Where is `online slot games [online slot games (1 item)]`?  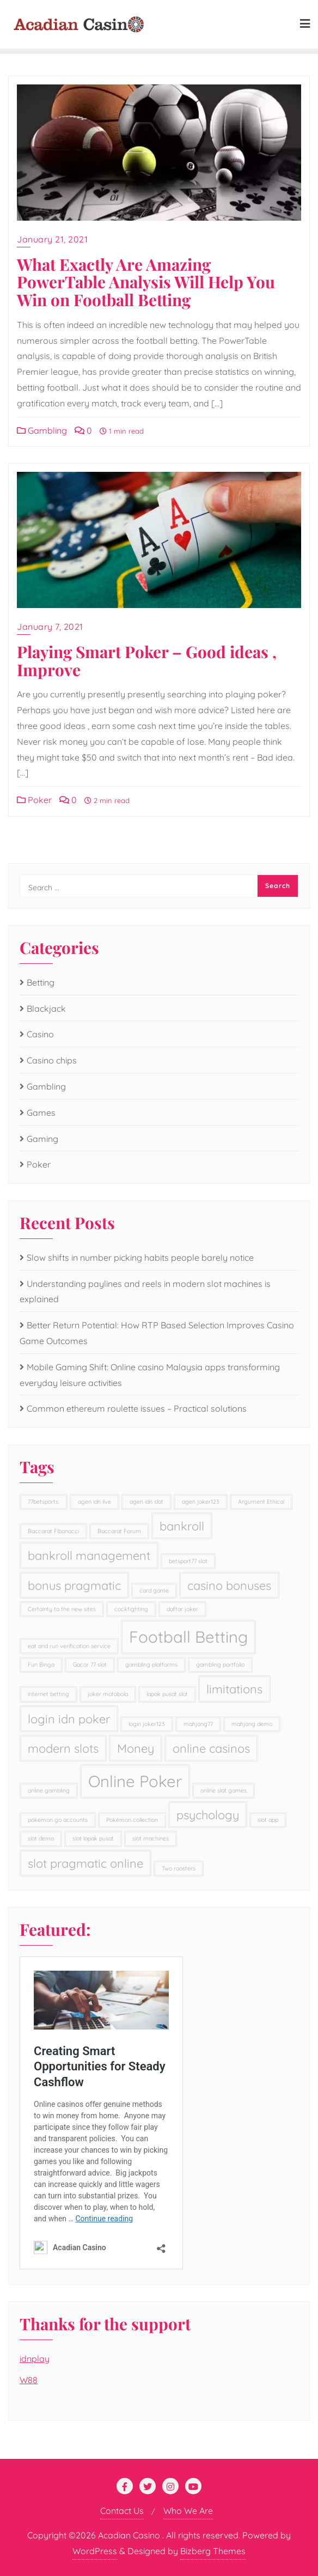 online slot games [online slot games (1 item)] is located at coordinates (223, 1790).